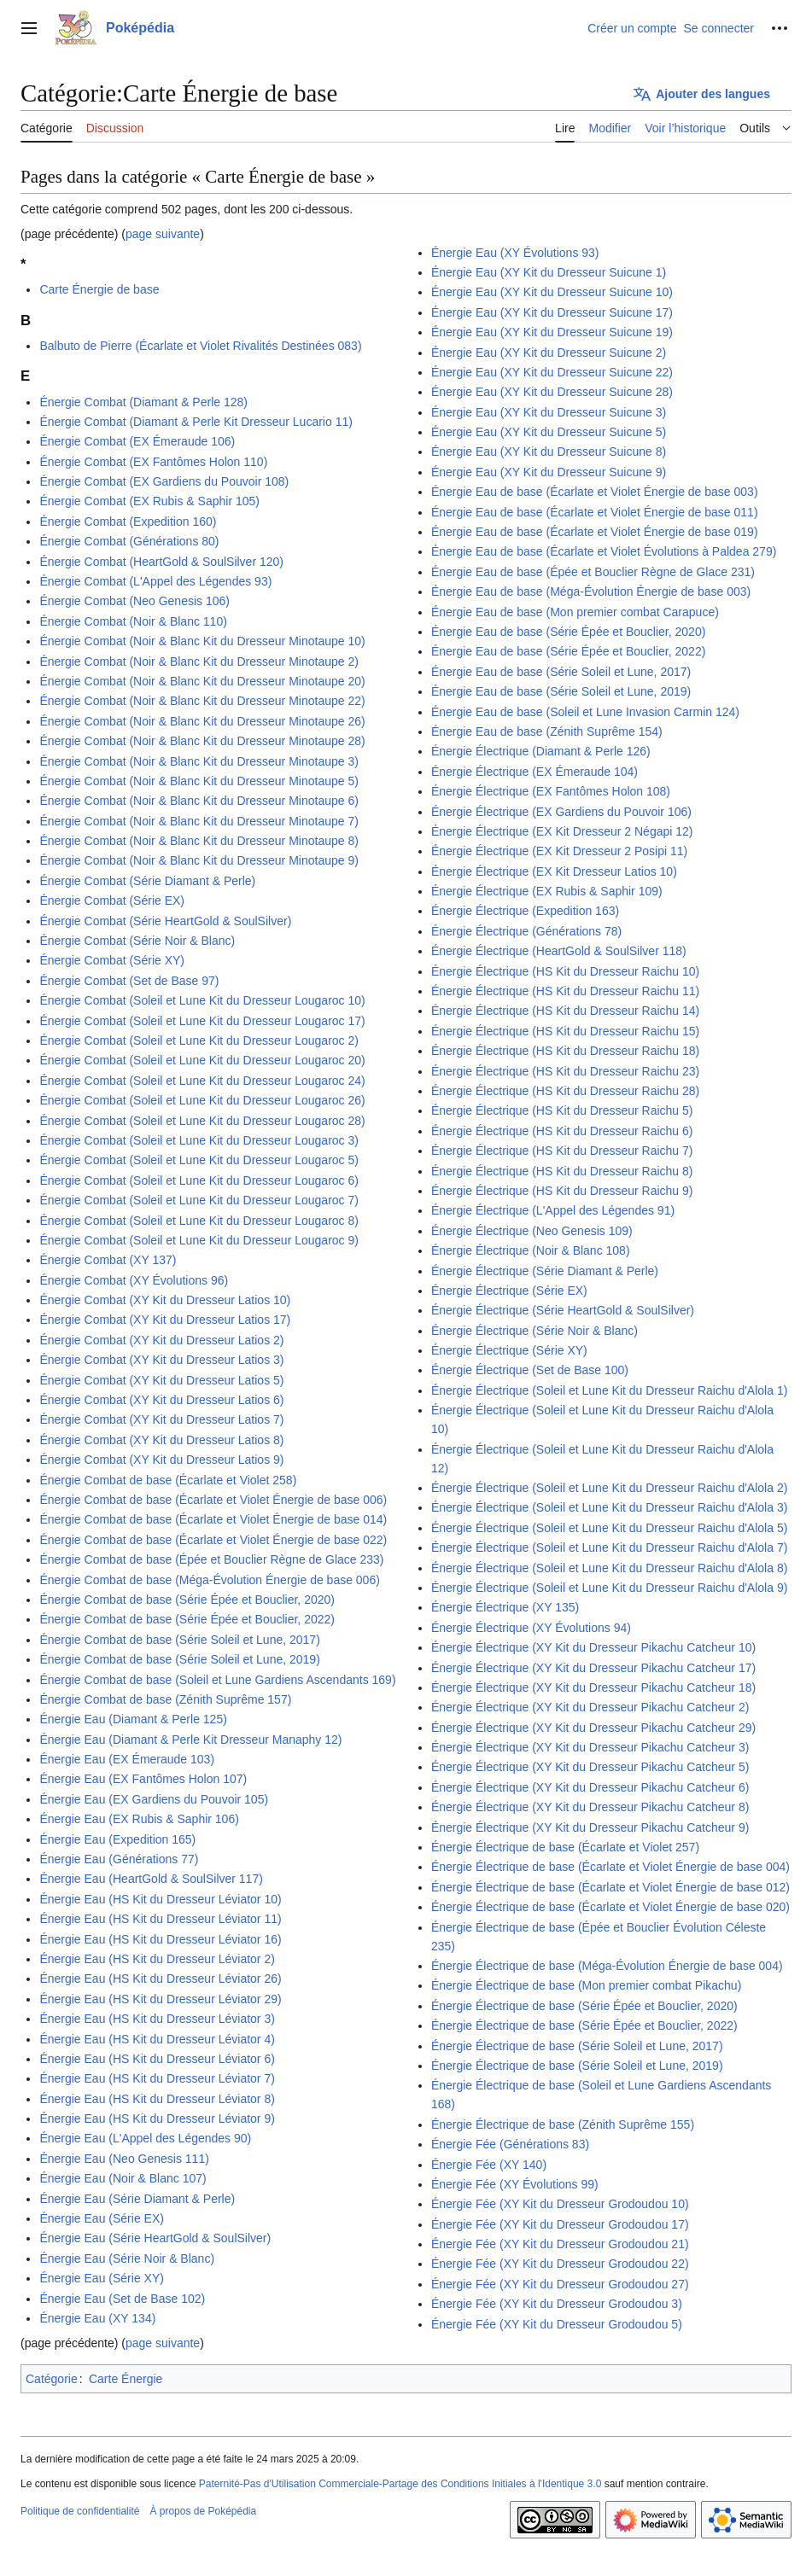 Image resolution: width=812 pixels, height=2576 pixels. Describe the element at coordinates (199, 1220) in the screenshot. I see `Énergie Combat (Soleil et Lune Kit du Dresseur Lougaroc 8)` at that location.